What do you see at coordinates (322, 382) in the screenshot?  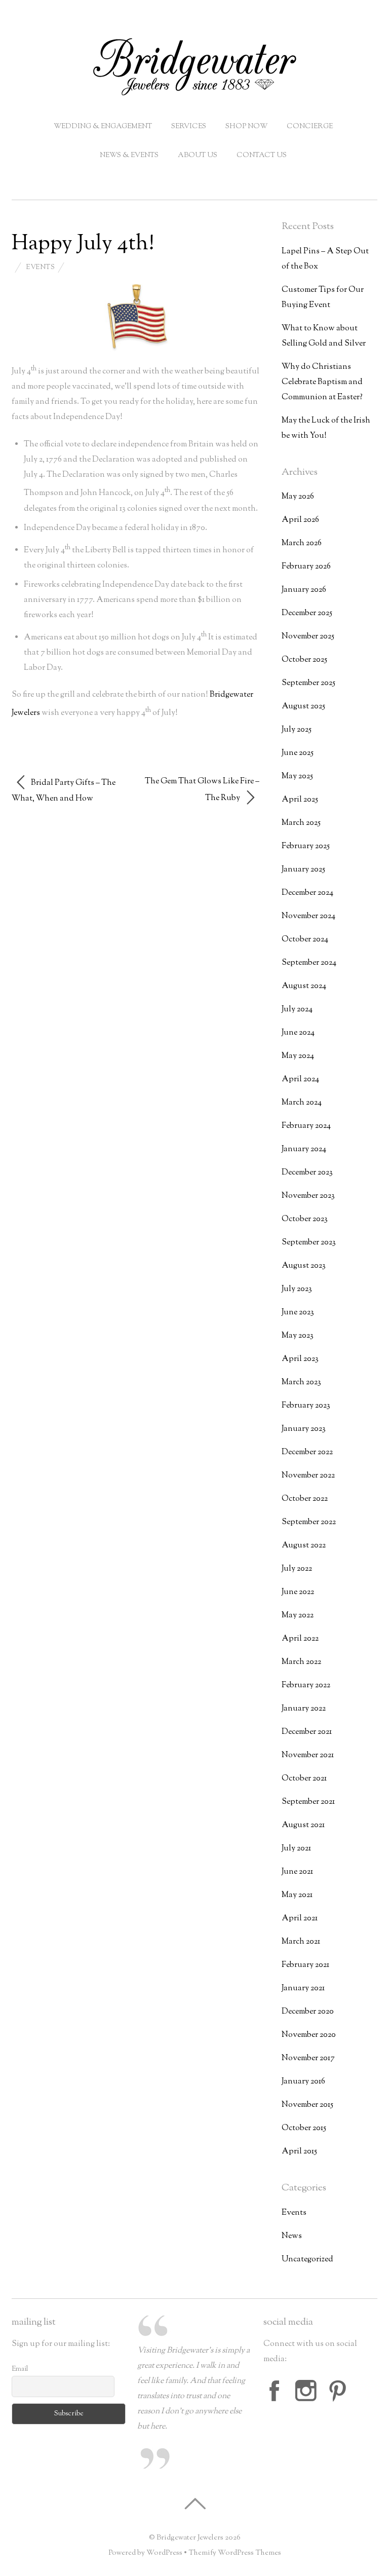 I see `Why do Christians Celebrate Baptism and Communion at Easter?` at bounding box center [322, 382].